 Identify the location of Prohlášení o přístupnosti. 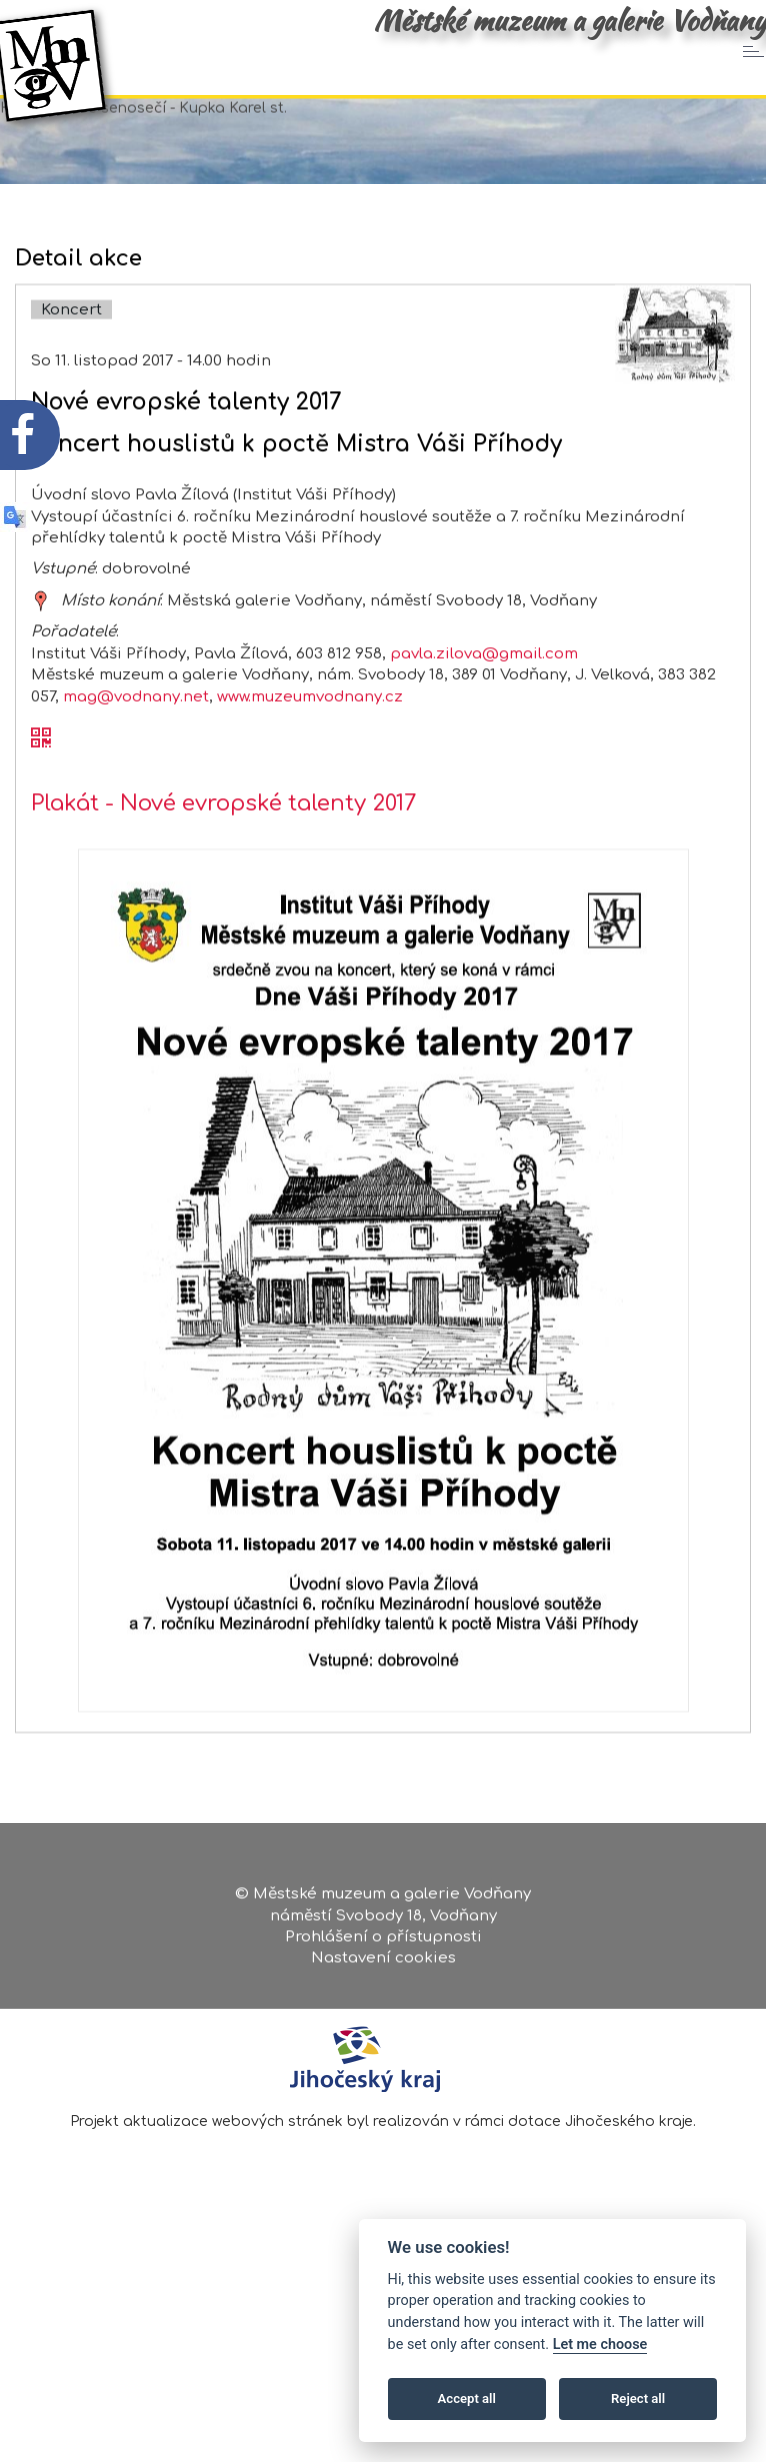
(383, 1944).